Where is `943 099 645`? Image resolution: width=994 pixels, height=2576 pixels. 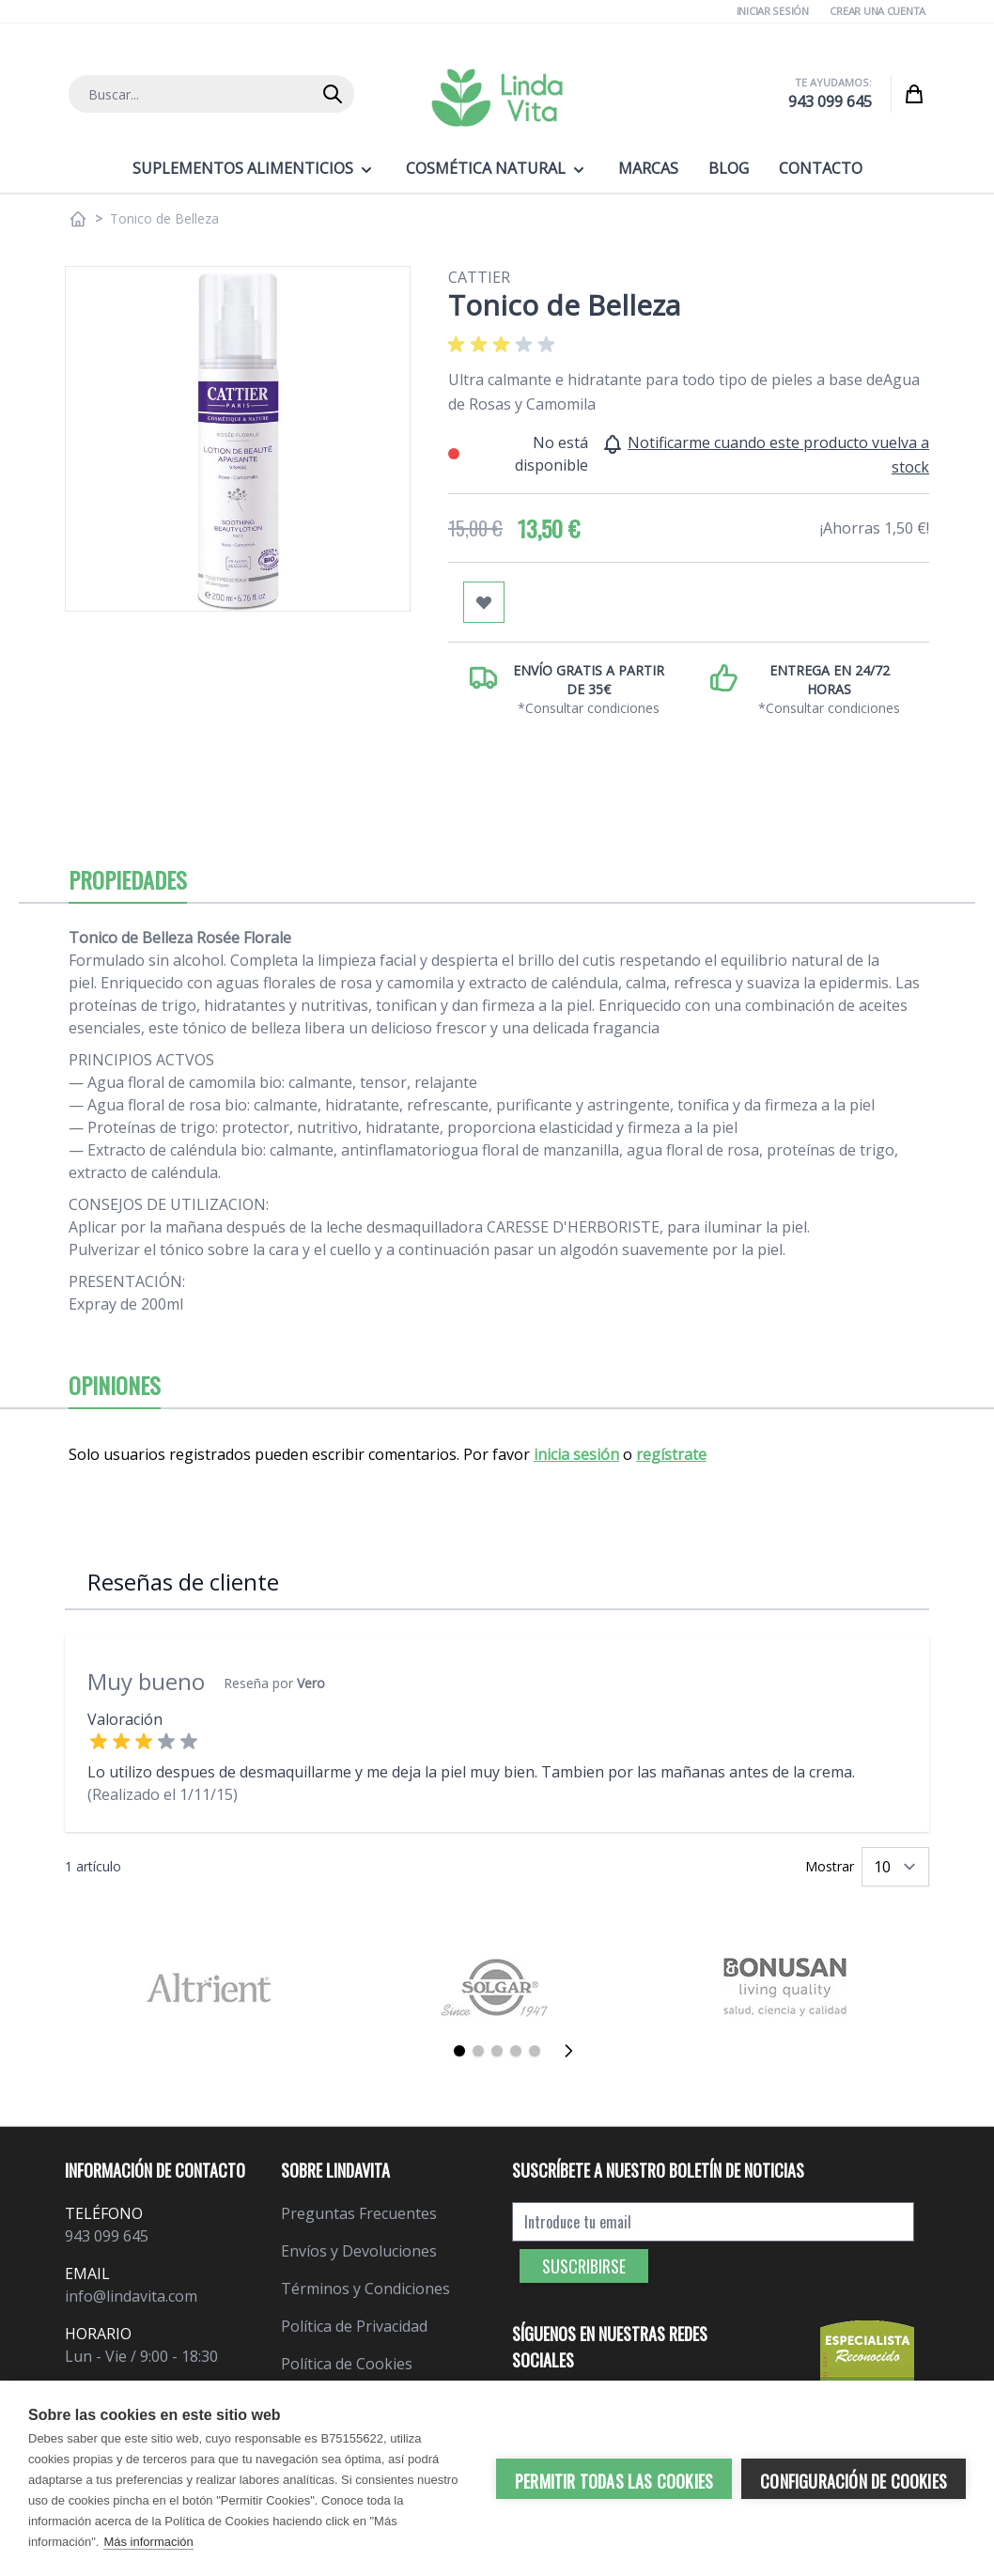
943 099 645 is located at coordinates (830, 101).